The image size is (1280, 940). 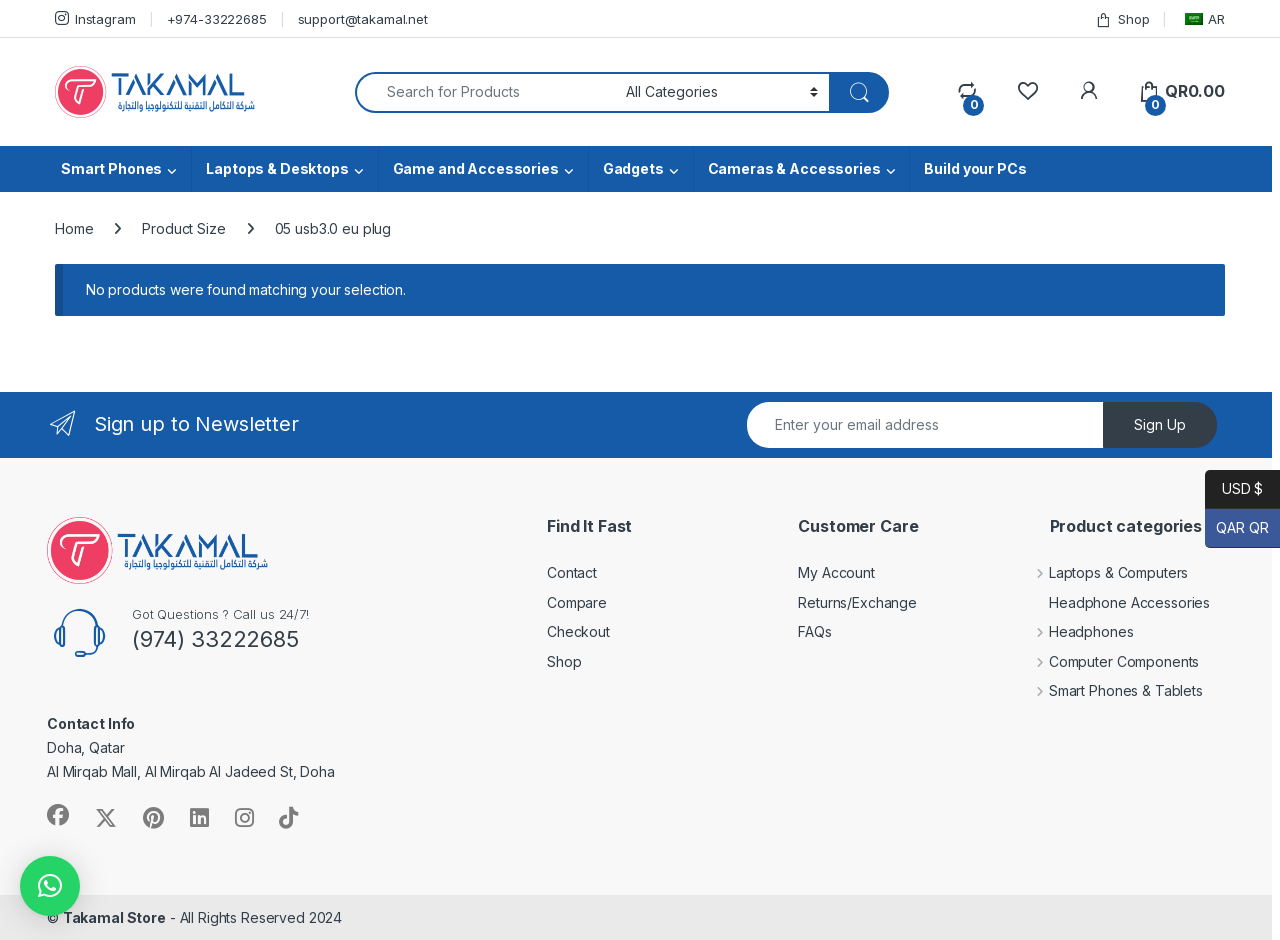 I want to click on QAR QR, so click(x=1237, y=528).